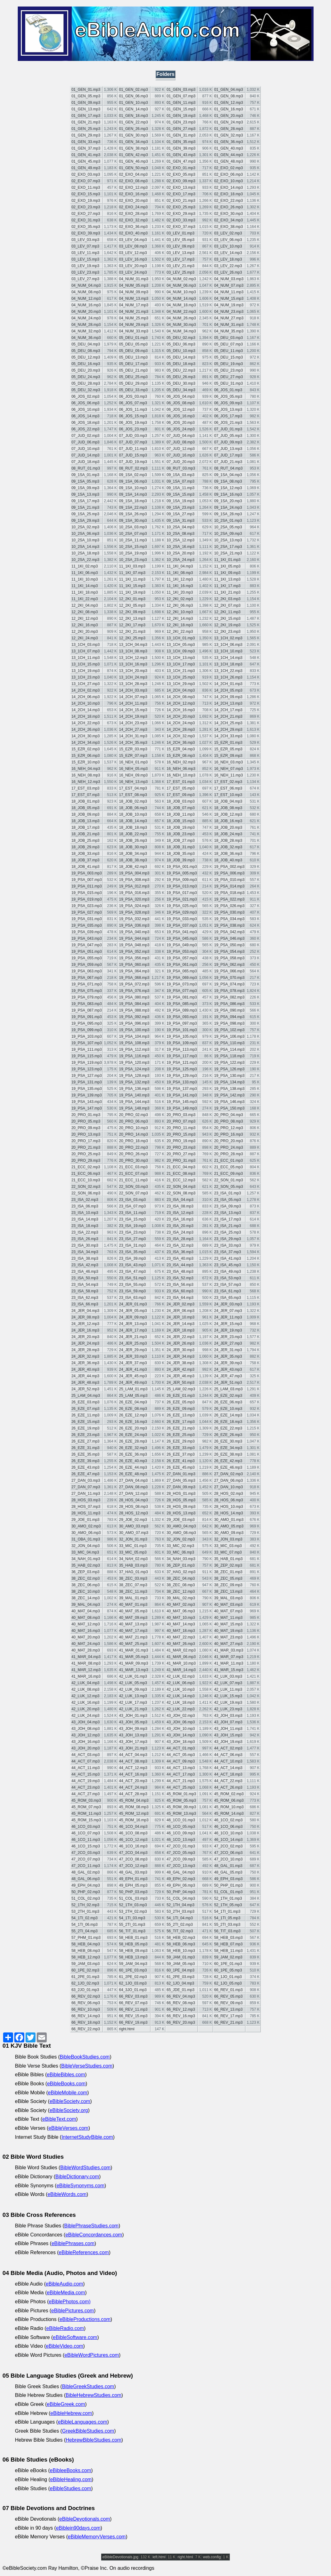 This screenshot has width=331, height=2576. What do you see at coordinates (181, 181) in the screenshot?
I see `02_EXO_09.mp3` at bounding box center [181, 181].